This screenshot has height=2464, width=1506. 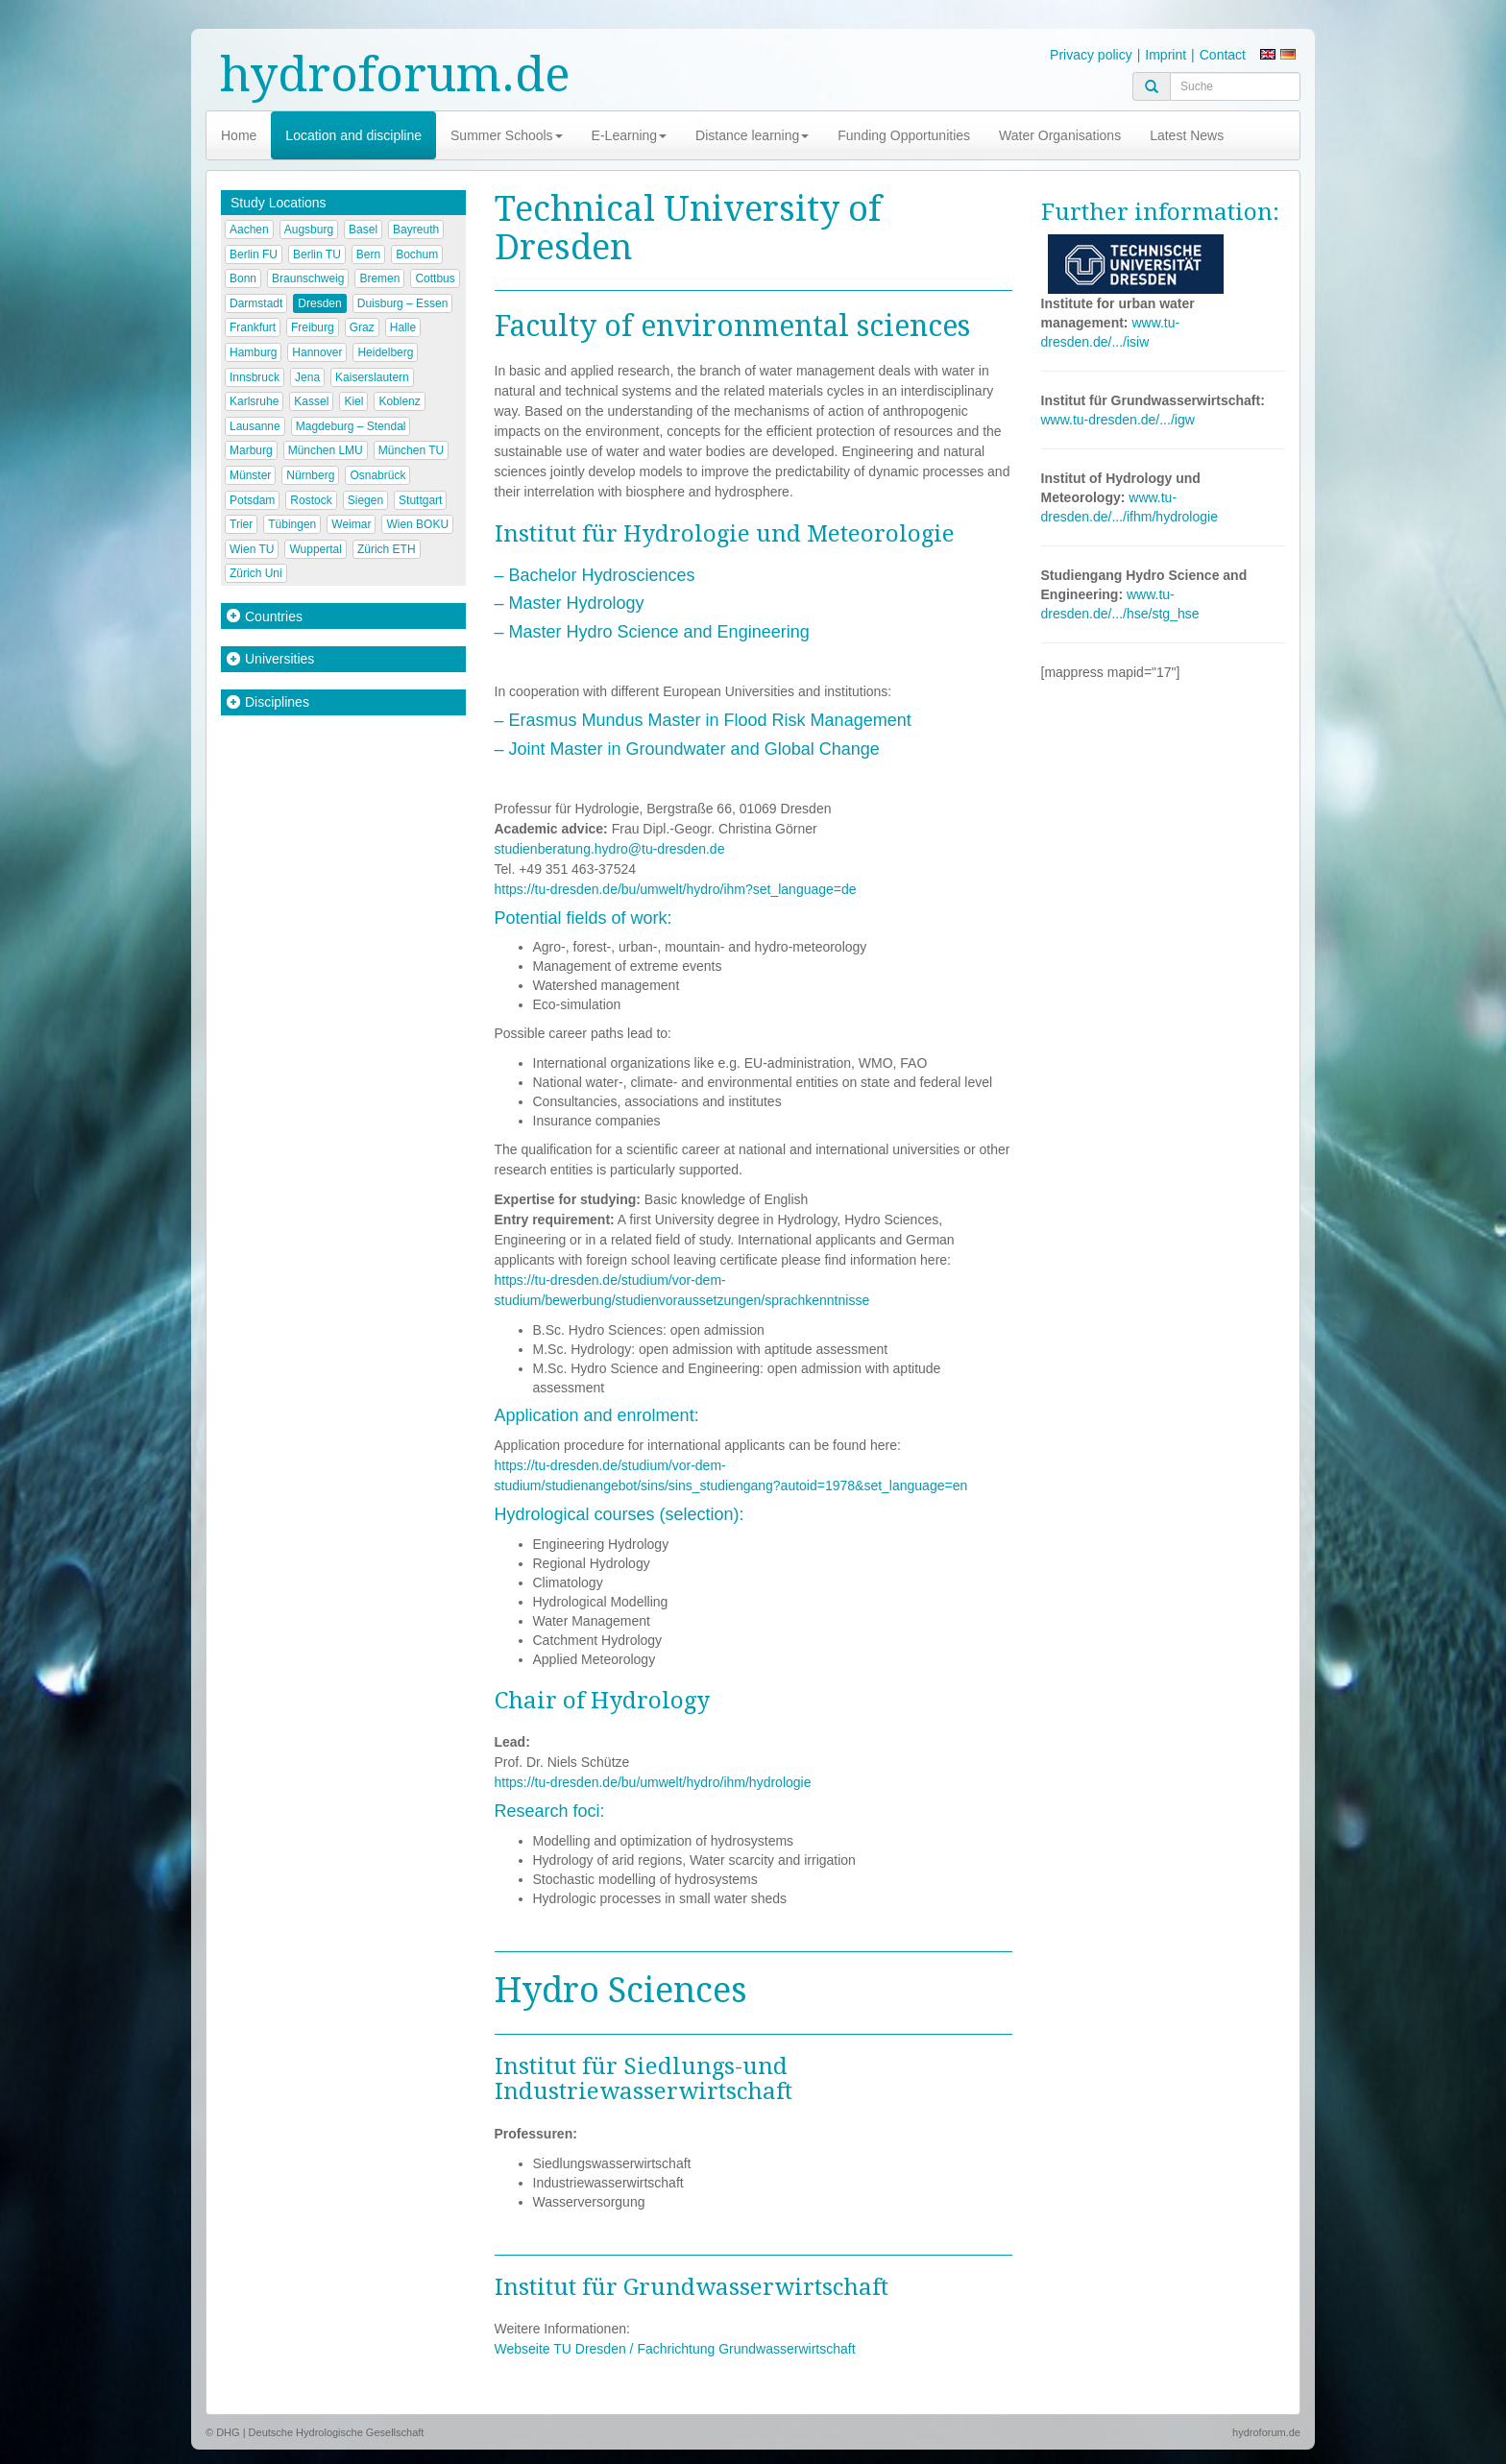 I want to click on Freiburg, so click(x=312, y=327).